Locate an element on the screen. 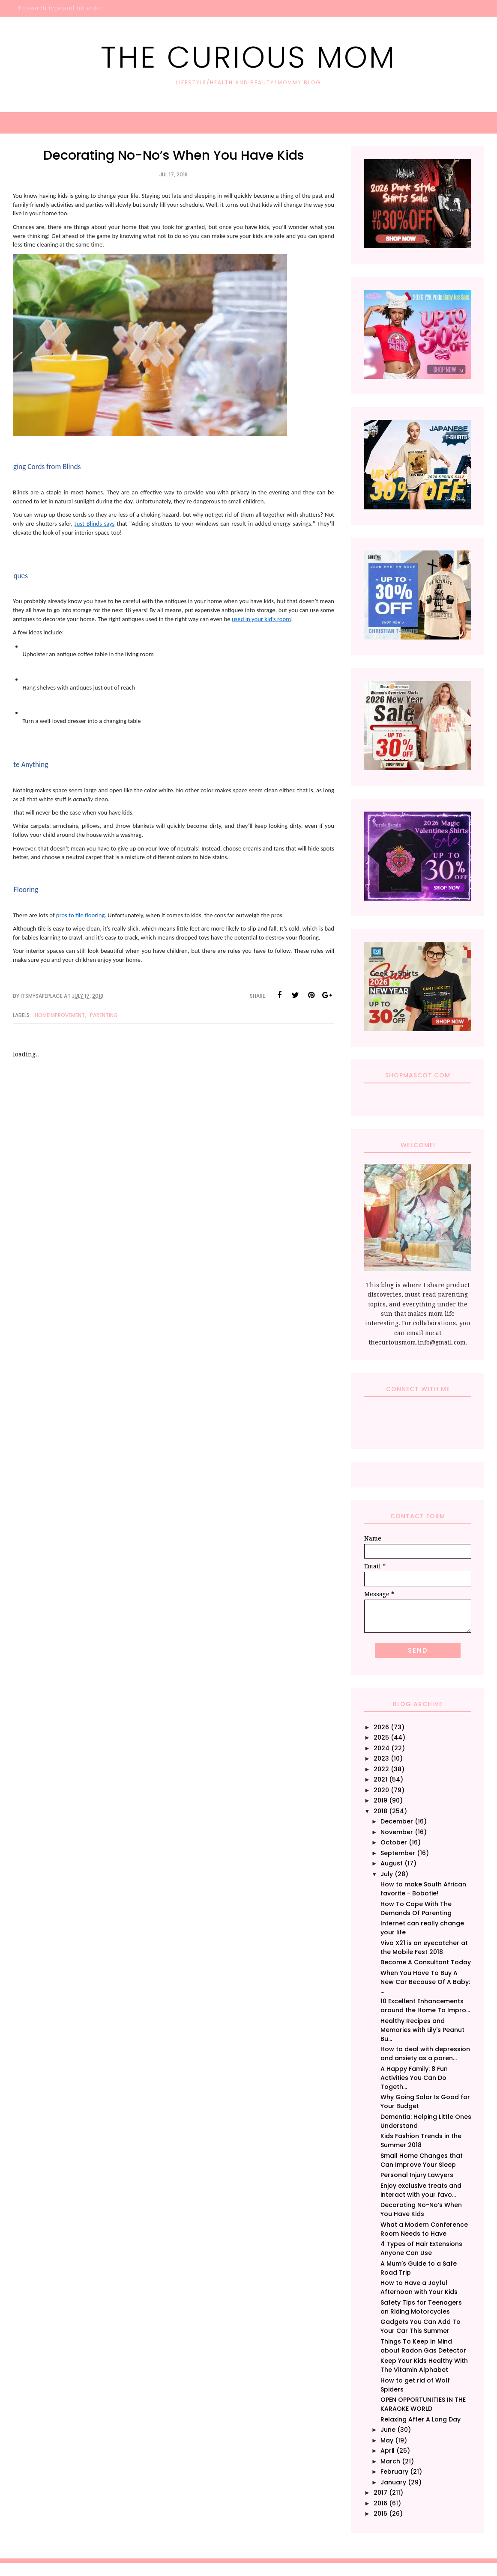 The width and height of the screenshot is (497, 2576). HomeImprovement is located at coordinates (60, 1015).